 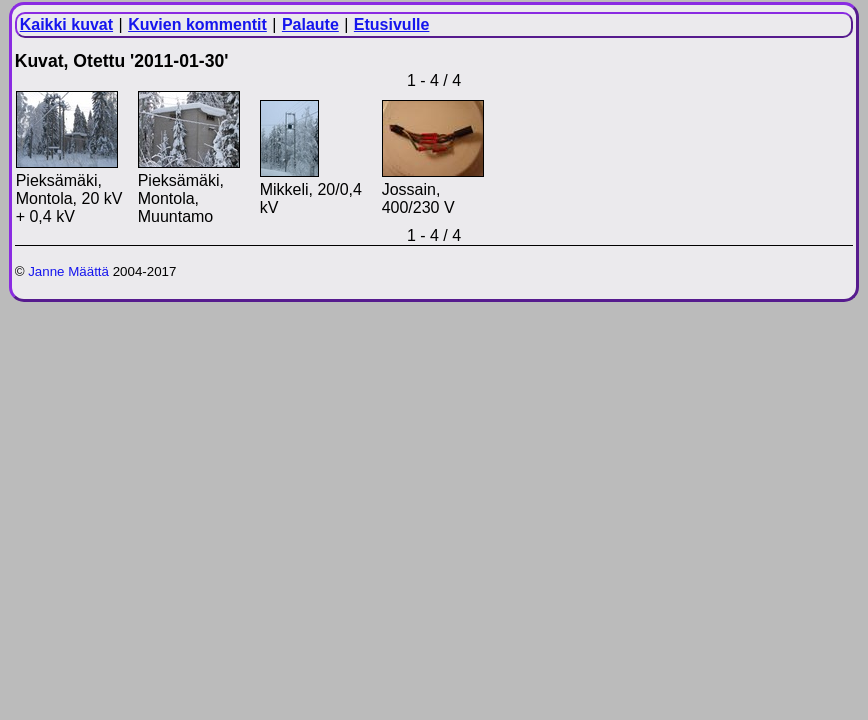 I want to click on Kuvien kommentit, so click(x=197, y=24).